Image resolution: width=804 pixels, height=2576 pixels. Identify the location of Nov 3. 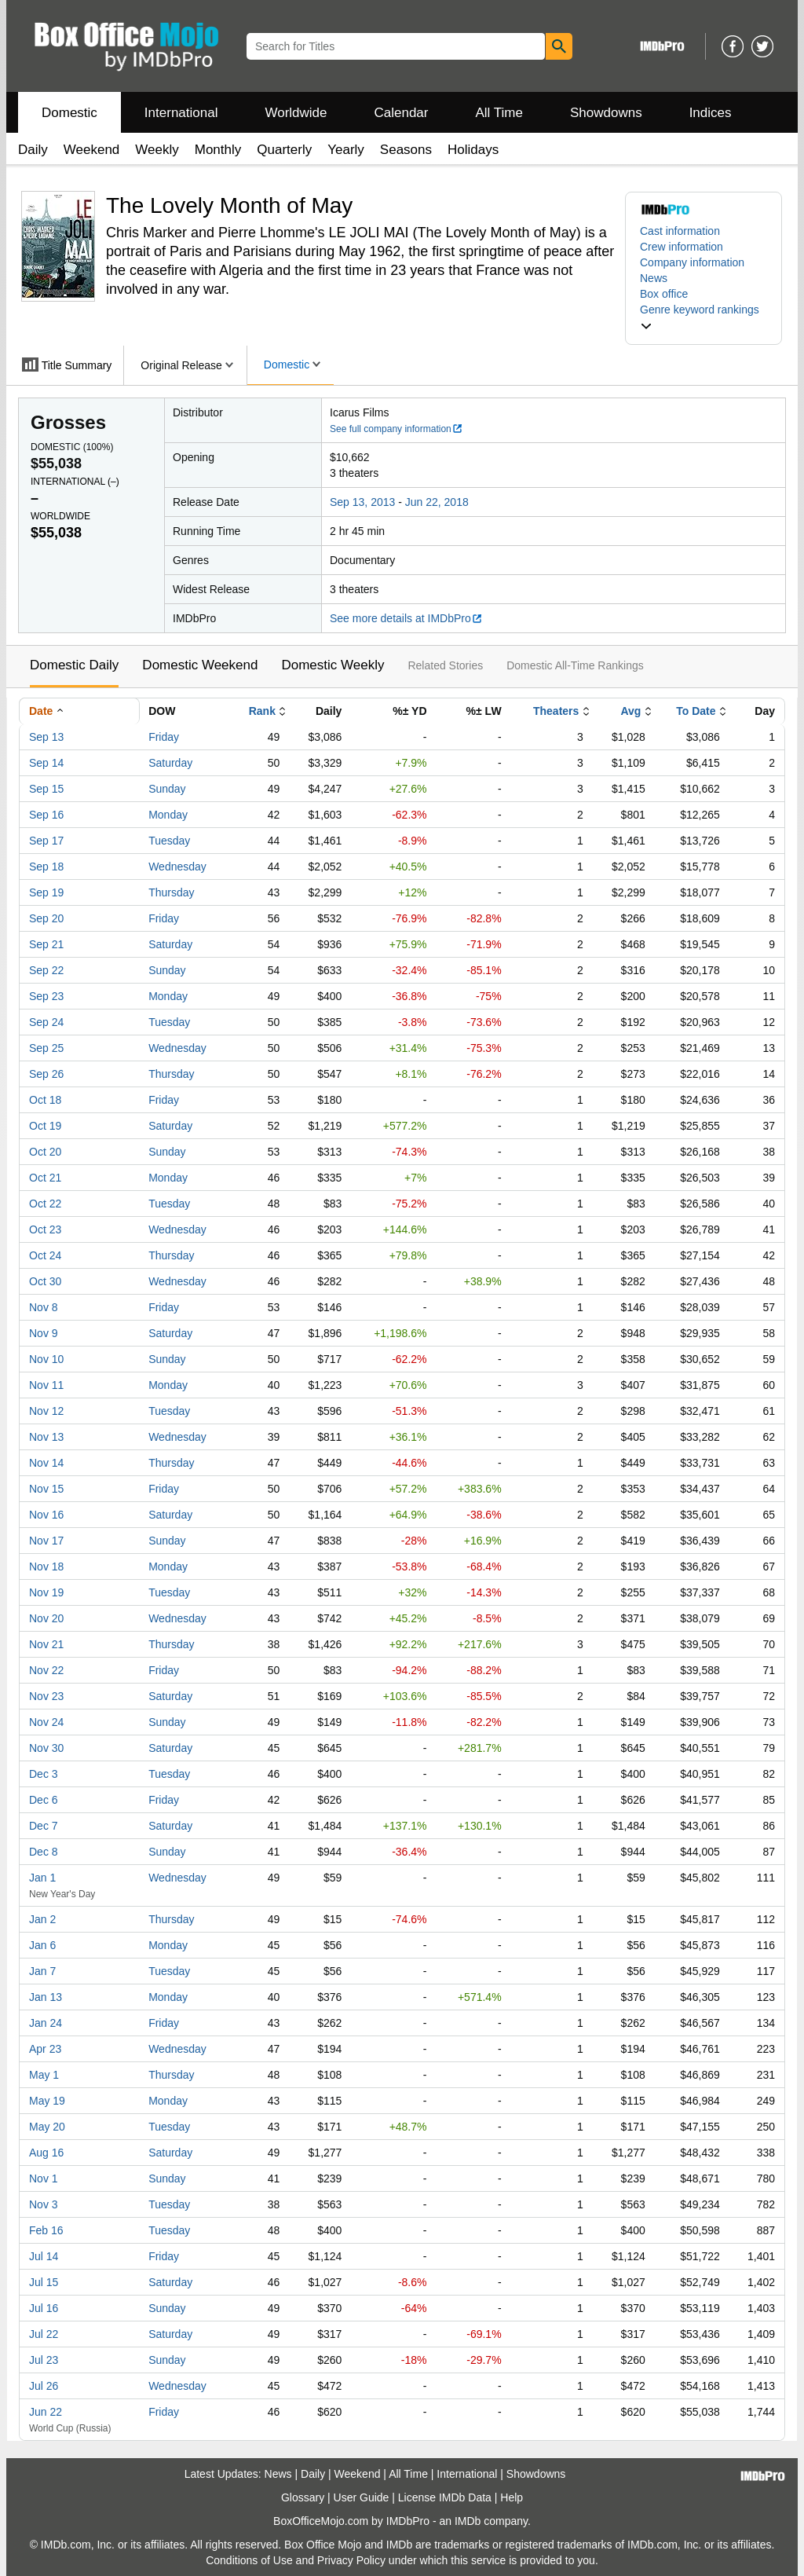
(43, 2204).